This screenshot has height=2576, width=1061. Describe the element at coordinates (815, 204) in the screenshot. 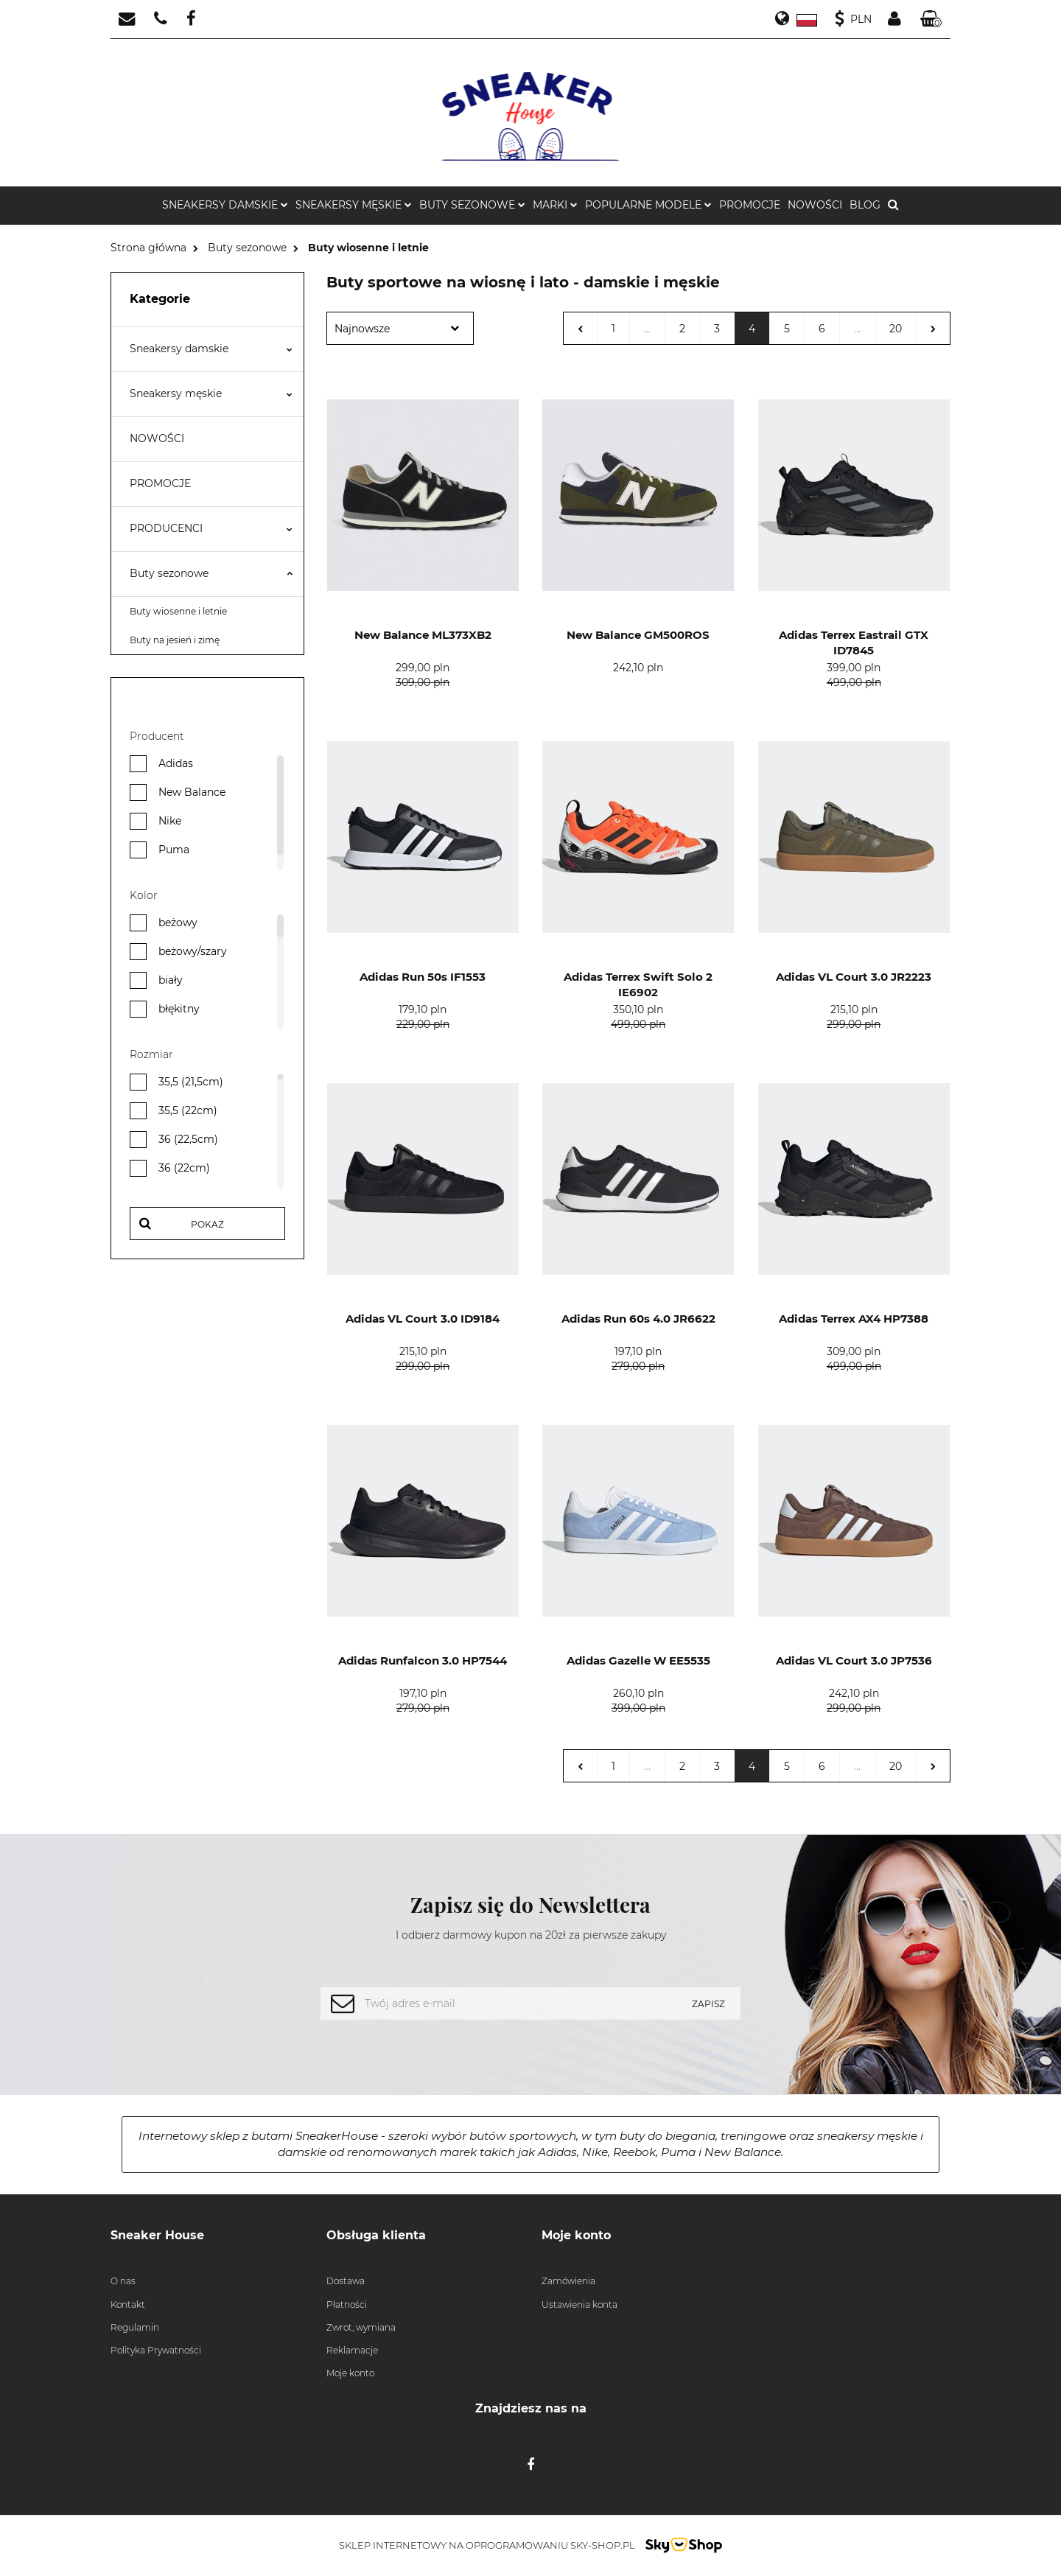

I see `NOWOŚCI` at that location.